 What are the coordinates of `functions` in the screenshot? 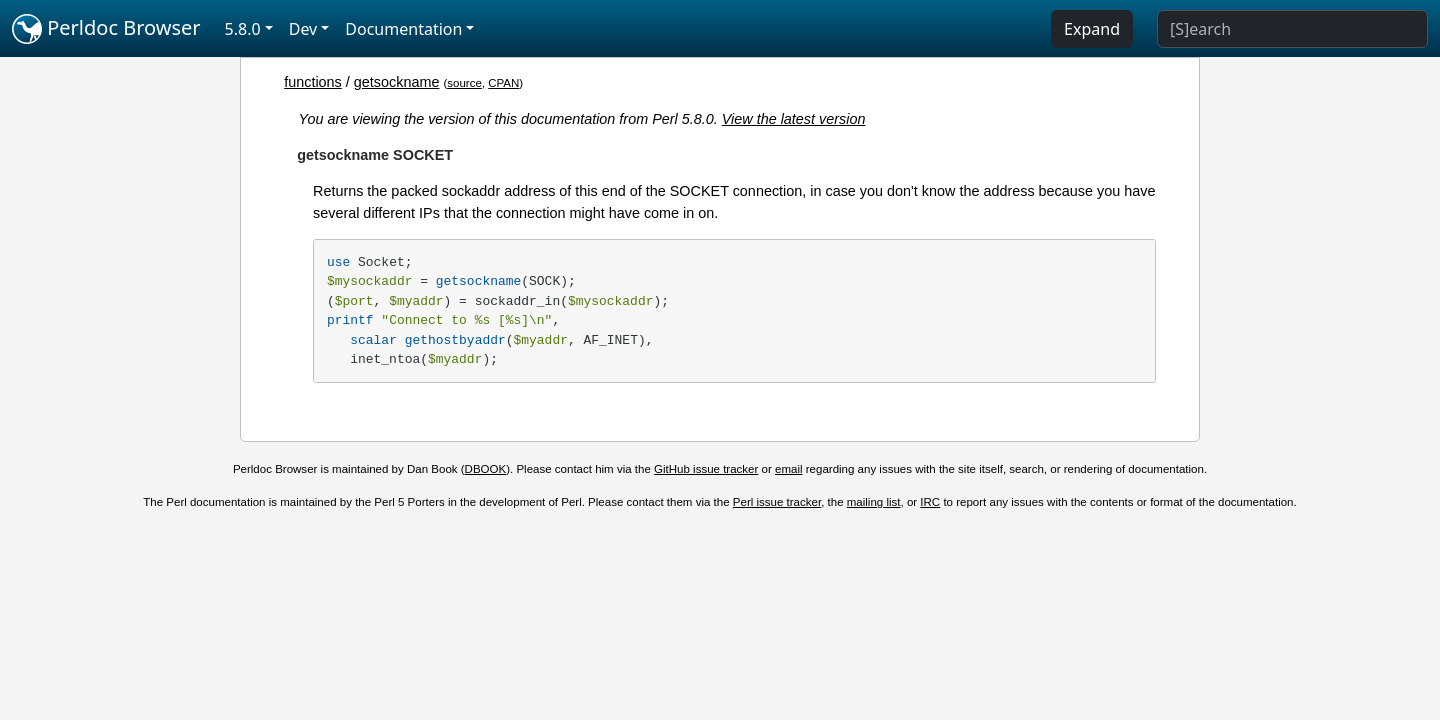 It's located at (313, 82).